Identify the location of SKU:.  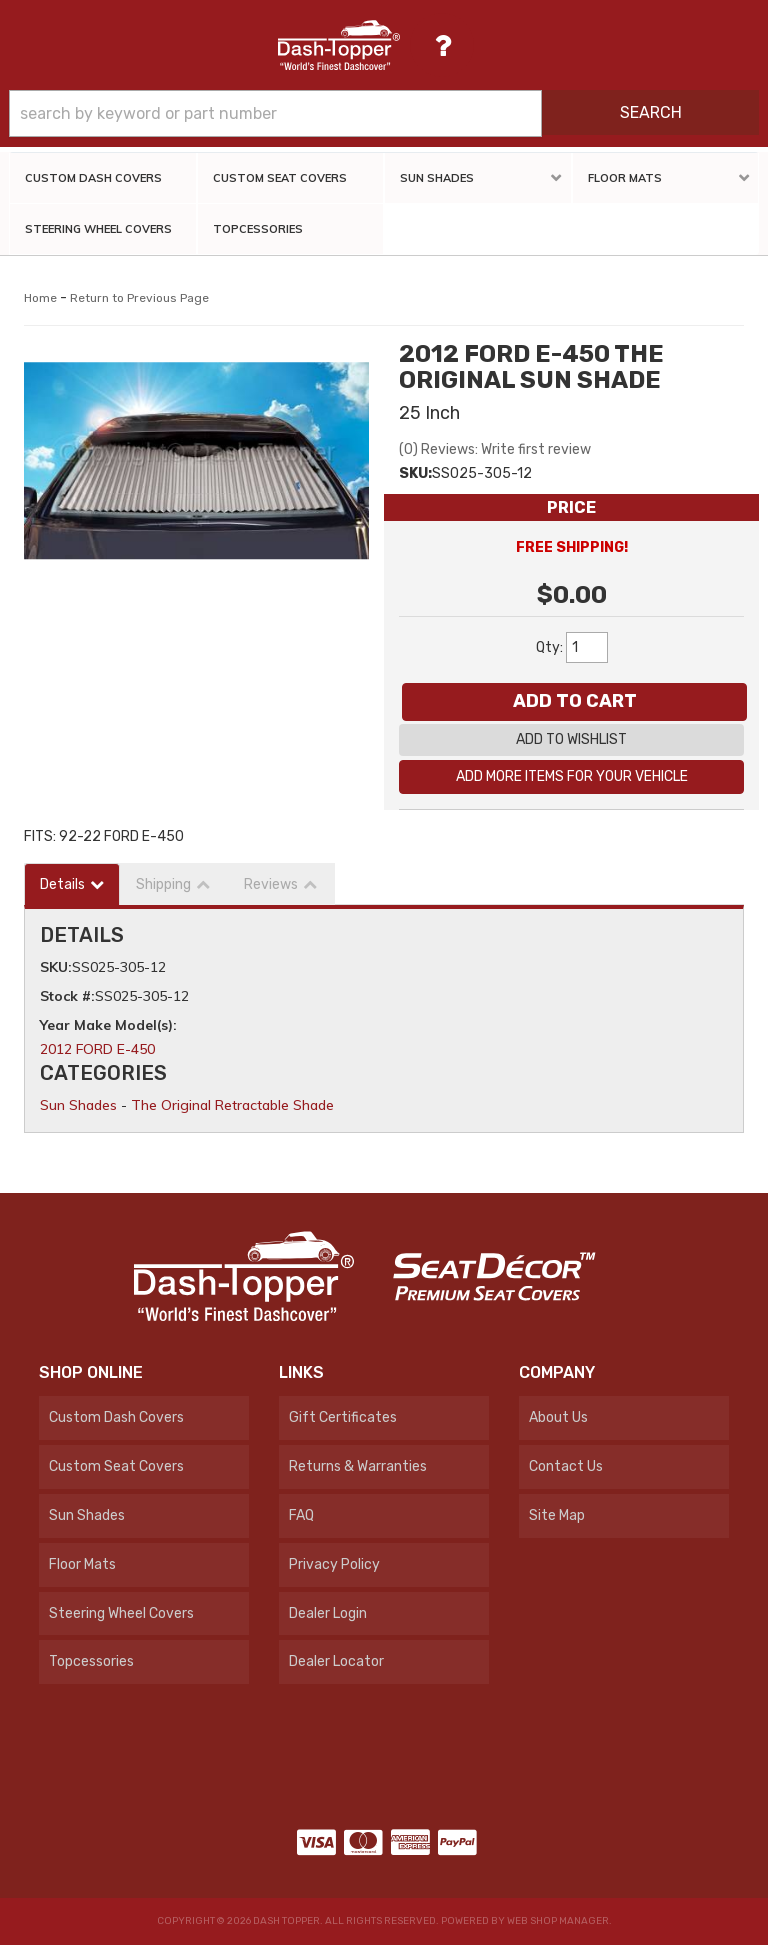
(415, 473).